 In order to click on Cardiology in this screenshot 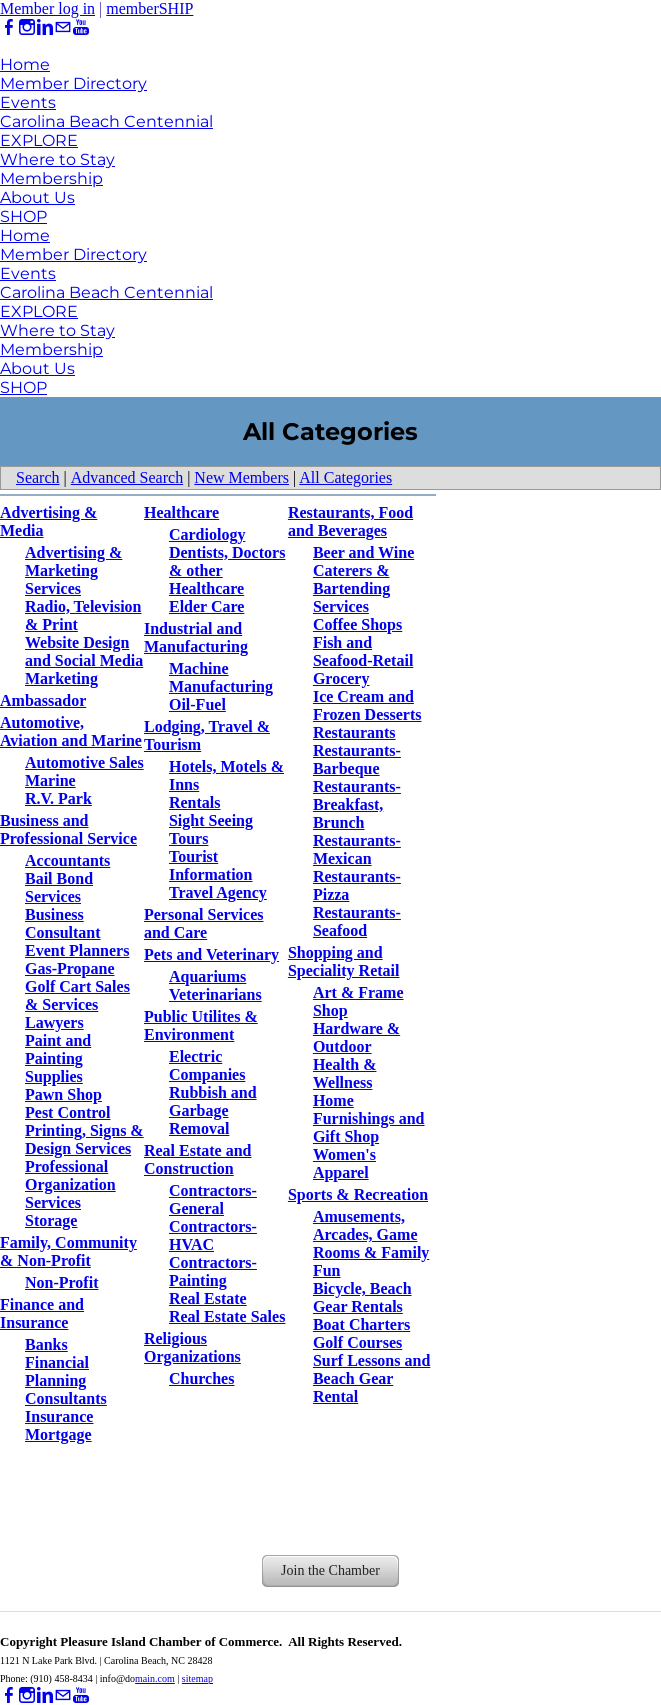, I will do `click(207, 534)`.